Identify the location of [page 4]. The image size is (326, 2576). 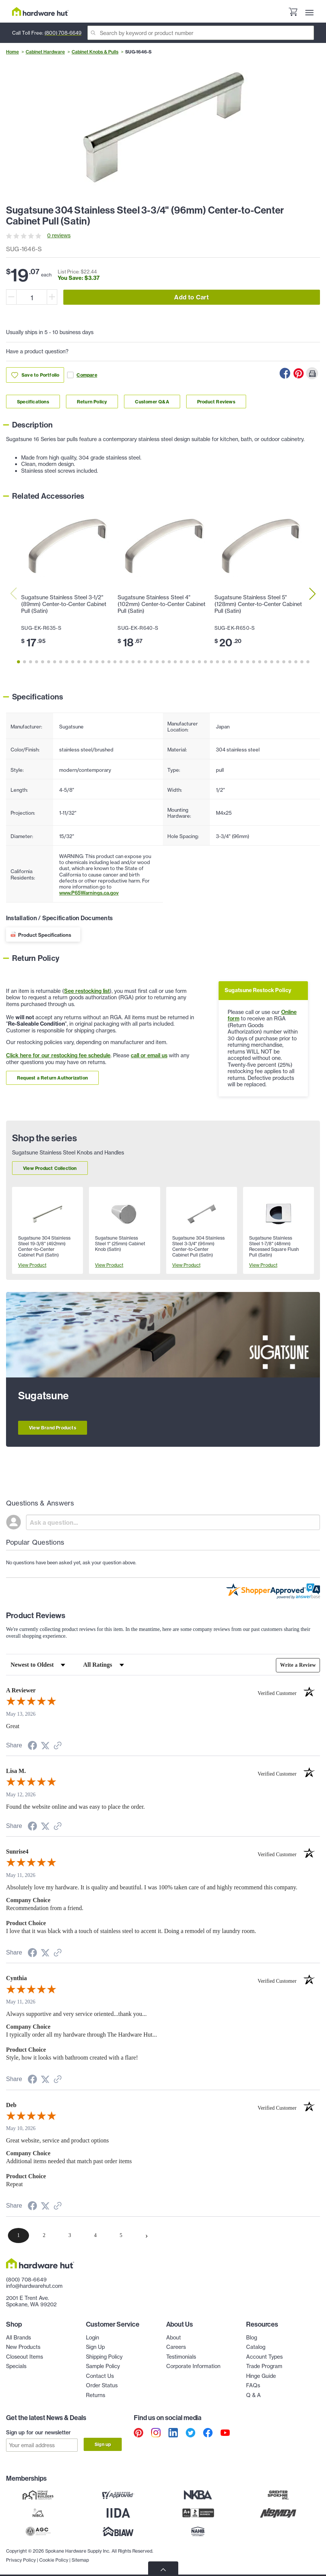
(95, 2235).